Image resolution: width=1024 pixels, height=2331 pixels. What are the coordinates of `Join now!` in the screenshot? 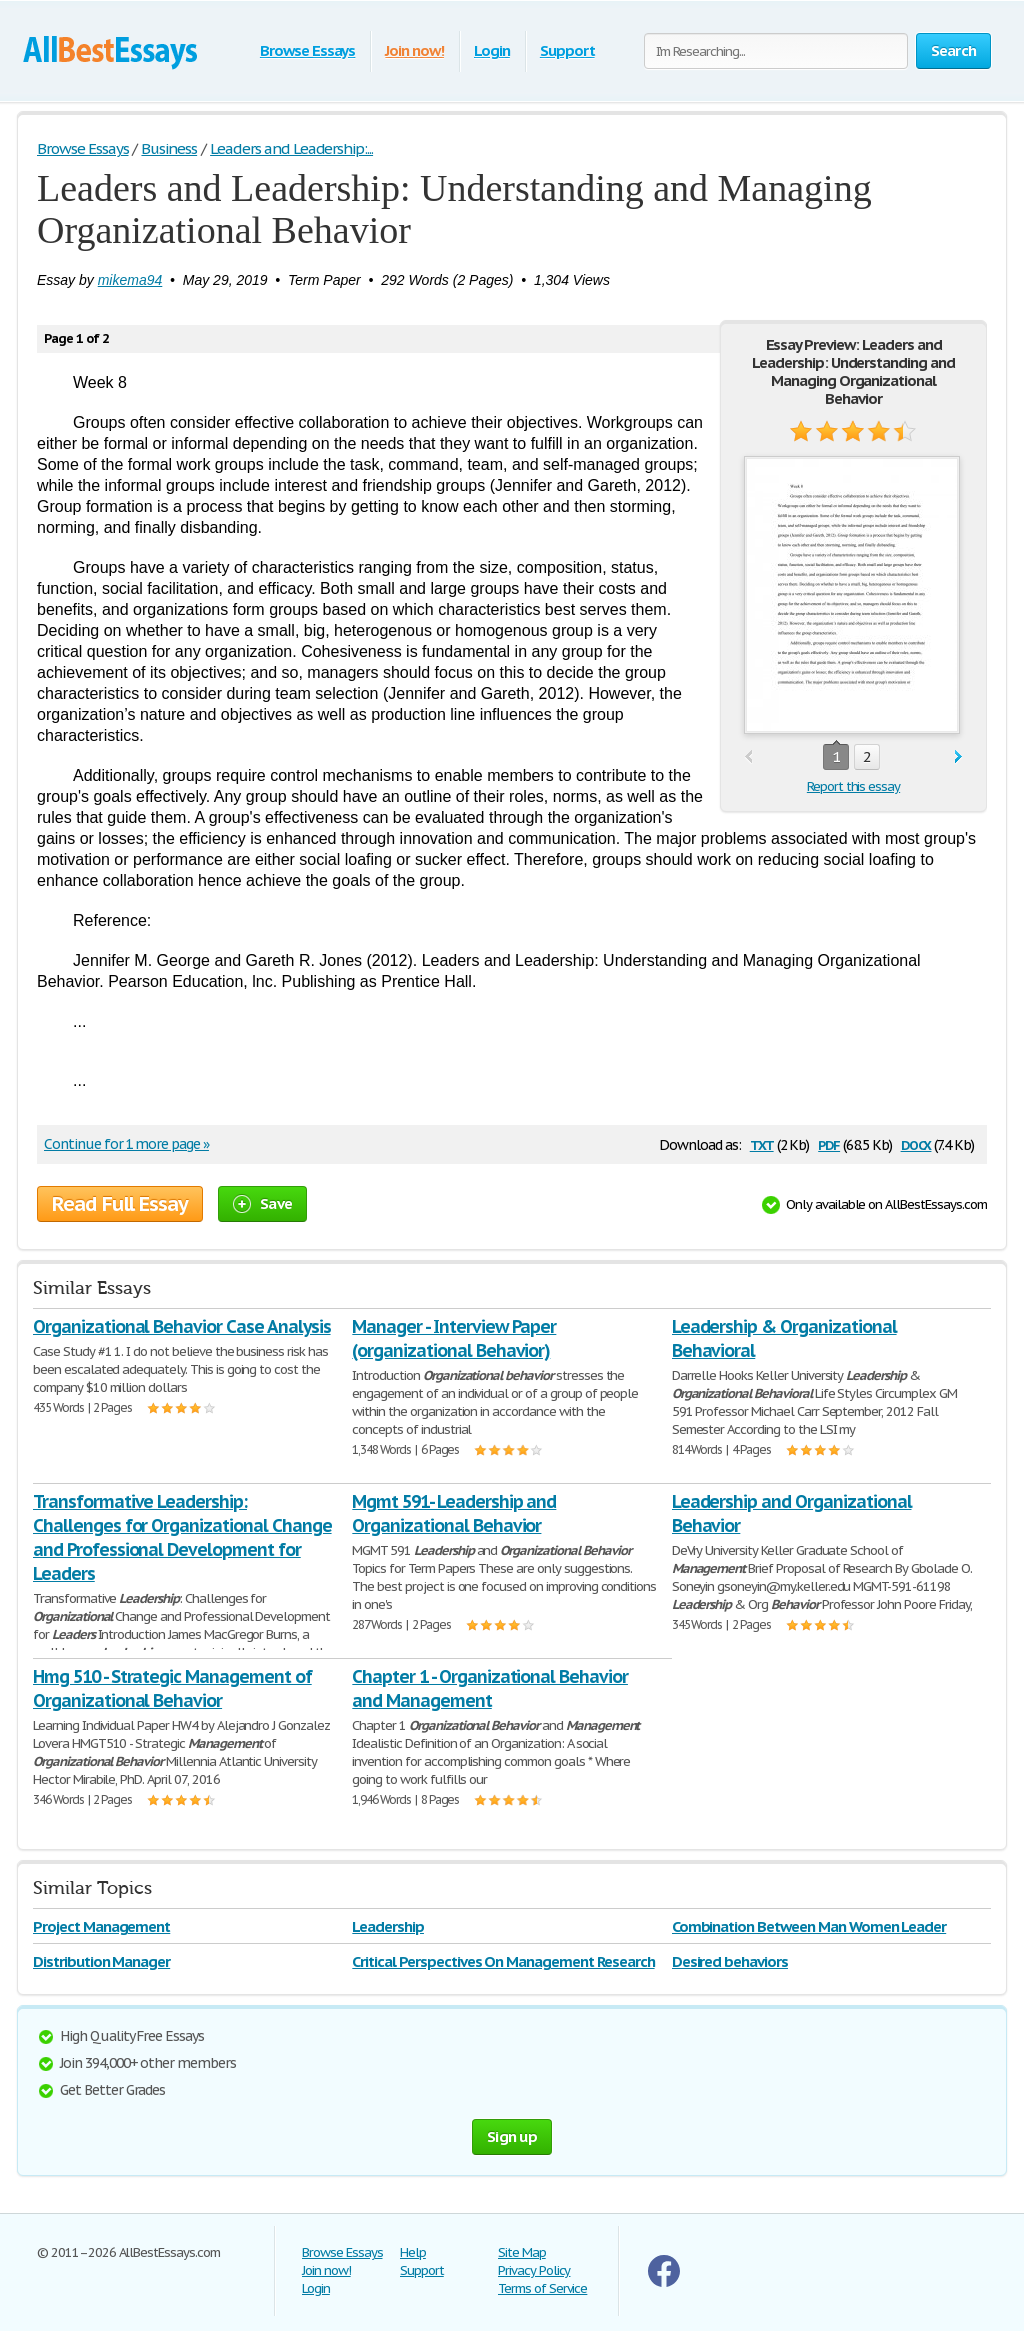 It's located at (414, 50).